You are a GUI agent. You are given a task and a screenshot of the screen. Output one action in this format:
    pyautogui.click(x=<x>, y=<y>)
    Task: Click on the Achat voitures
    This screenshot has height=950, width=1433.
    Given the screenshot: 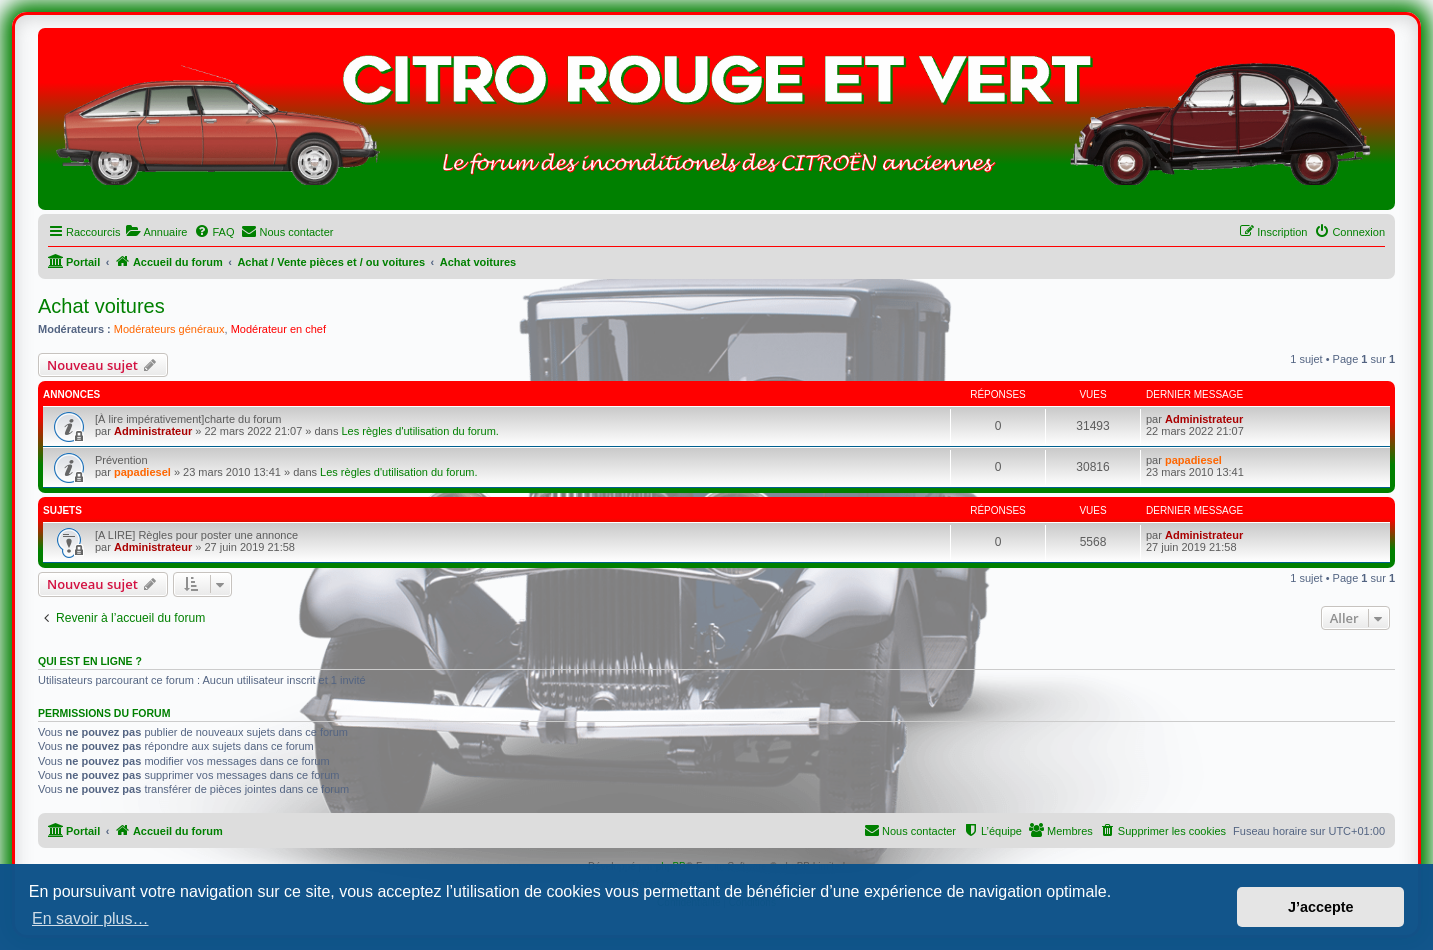 What is the action you would take?
    pyautogui.click(x=101, y=306)
    